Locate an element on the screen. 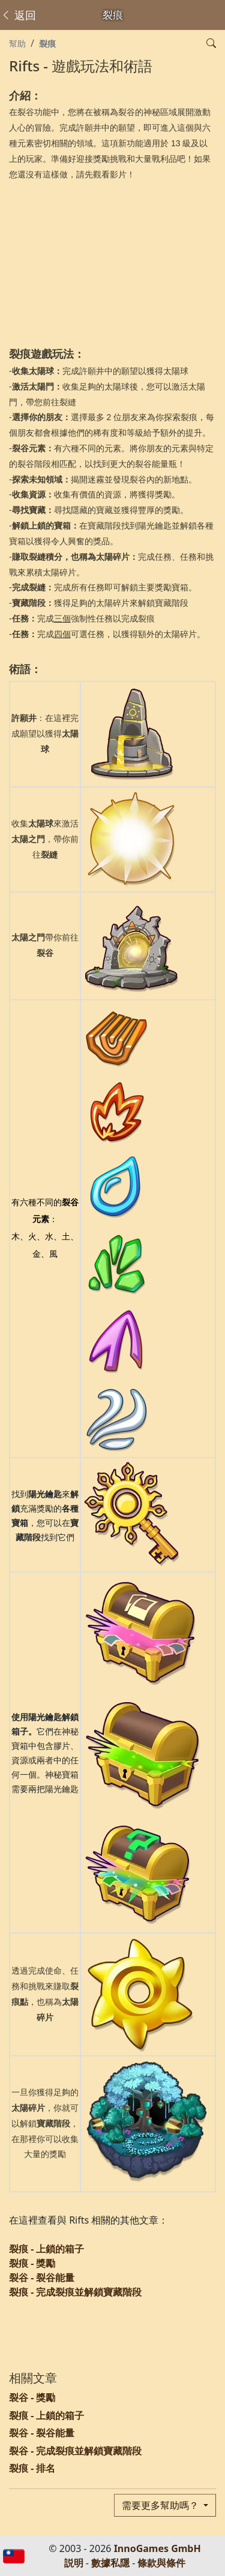 The width and height of the screenshot is (225, 2576). 裂痕 - 上鎖的箱子 is located at coordinates (46, 2248).